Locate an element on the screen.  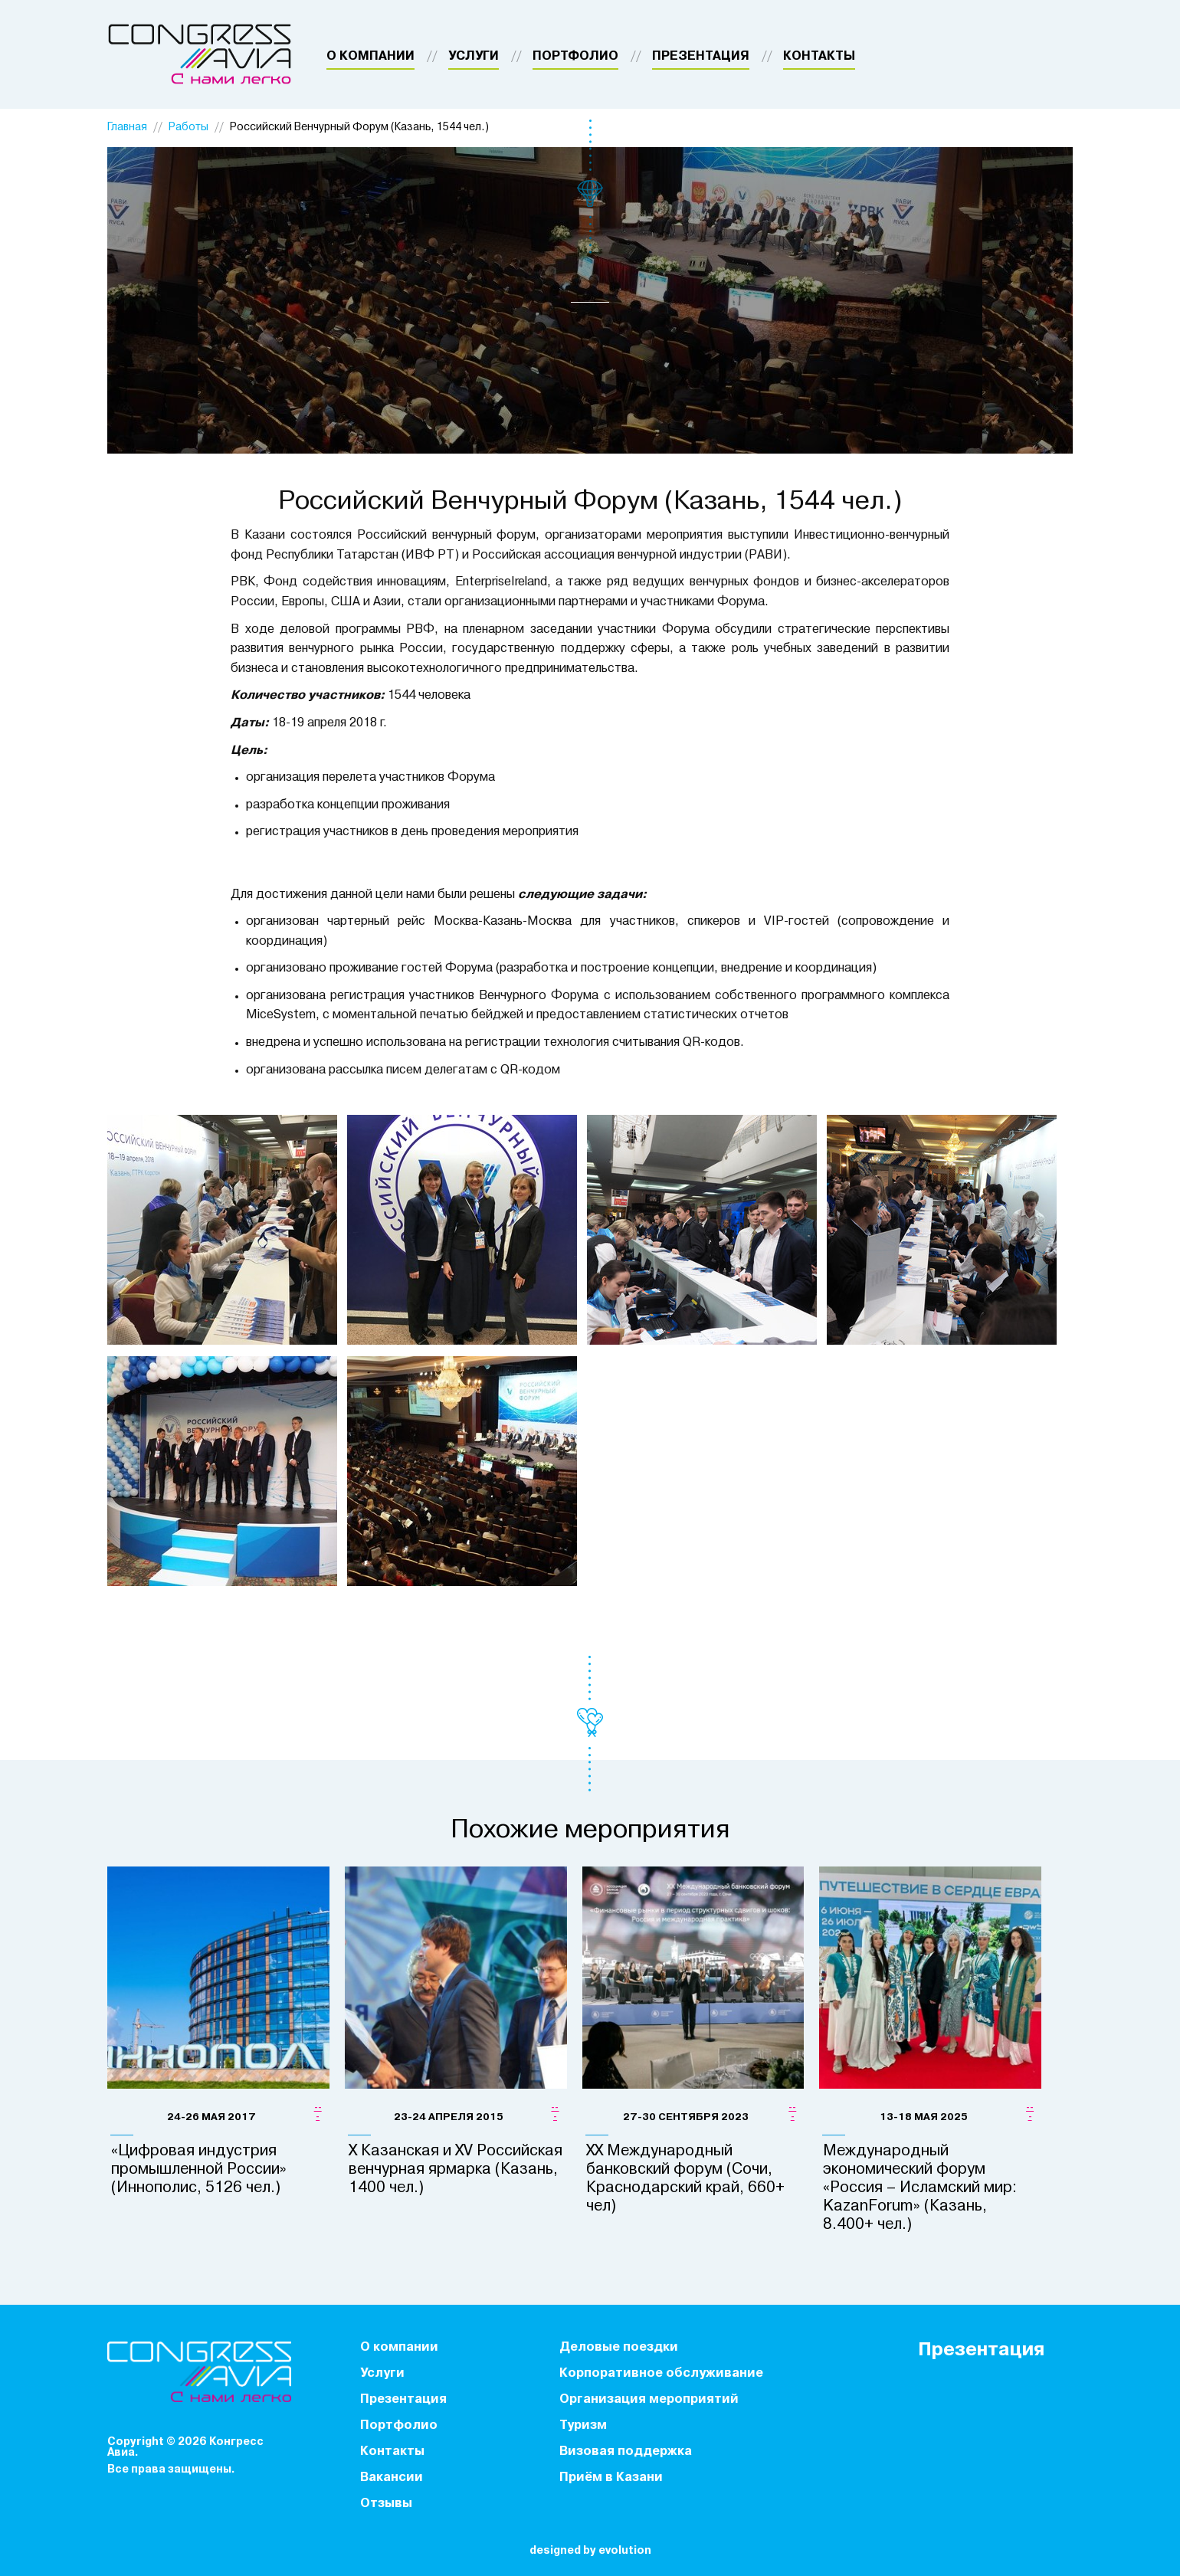
Приём в Казани is located at coordinates (611, 2478).